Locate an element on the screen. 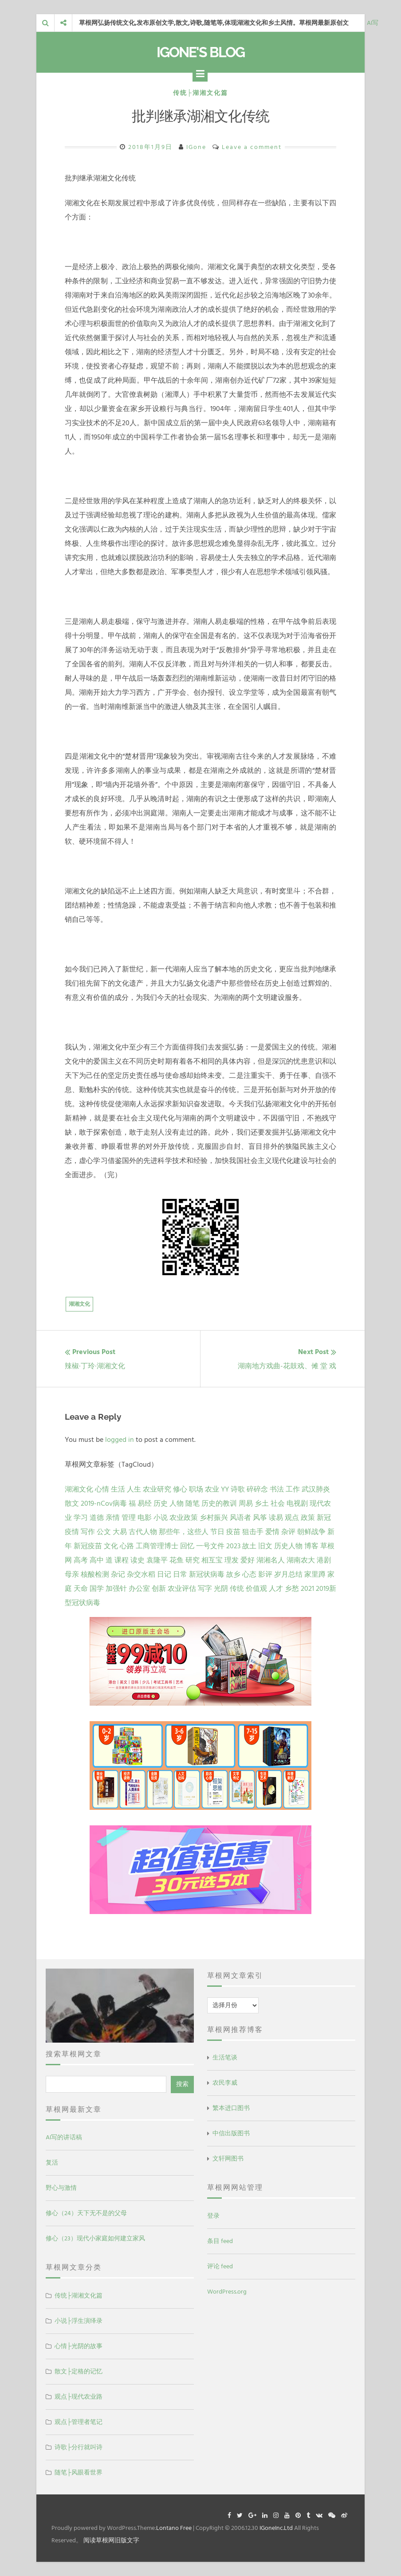 The image size is (401, 2576). 研究 [研究 (1 项)] is located at coordinates (192, 1560).